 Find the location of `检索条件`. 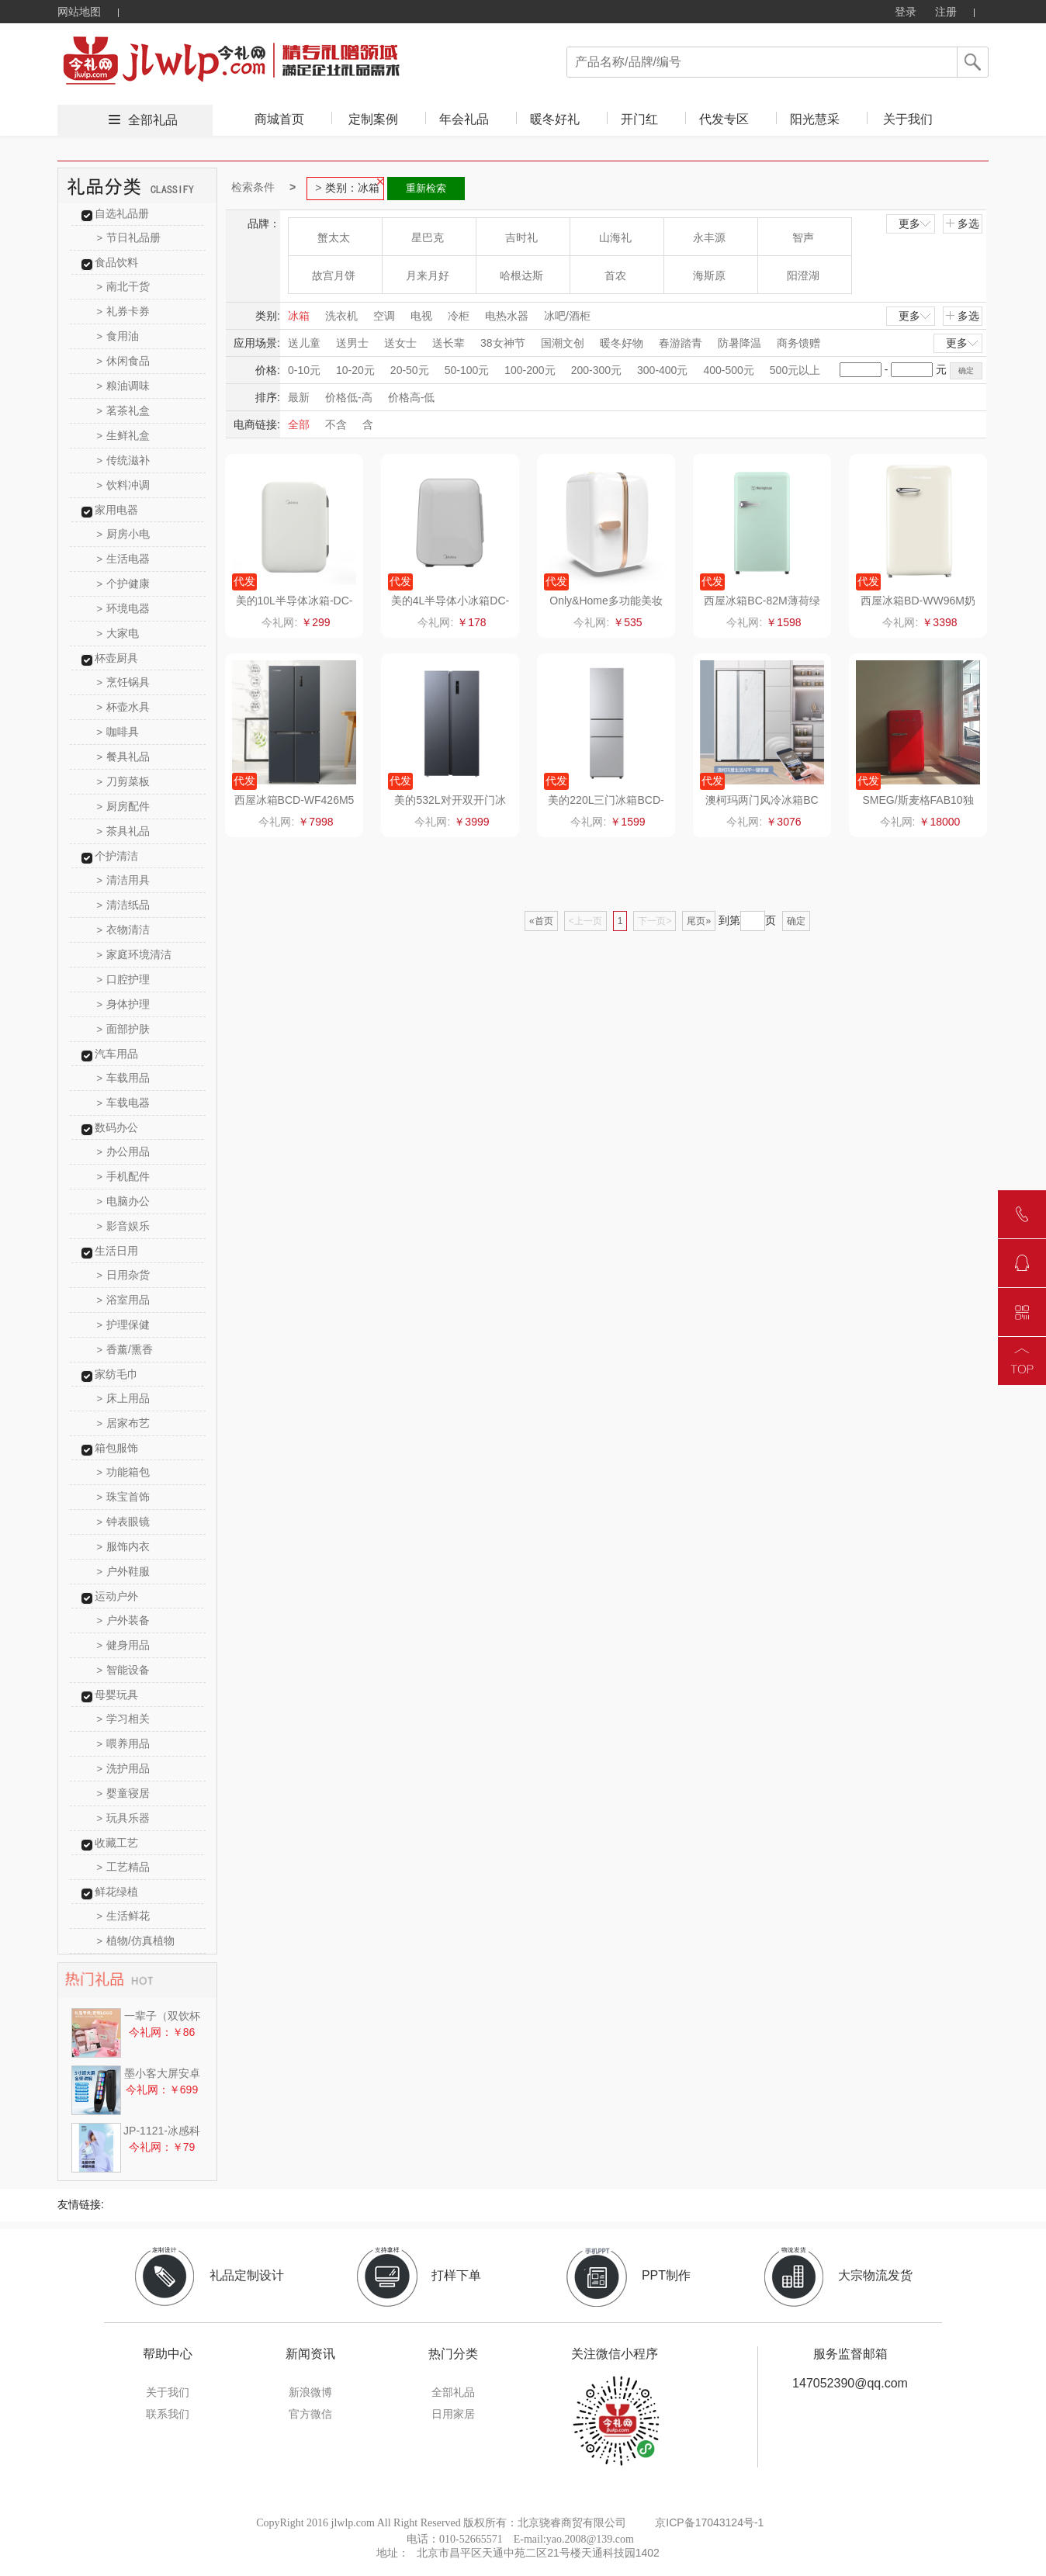

检索条件 is located at coordinates (253, 187).